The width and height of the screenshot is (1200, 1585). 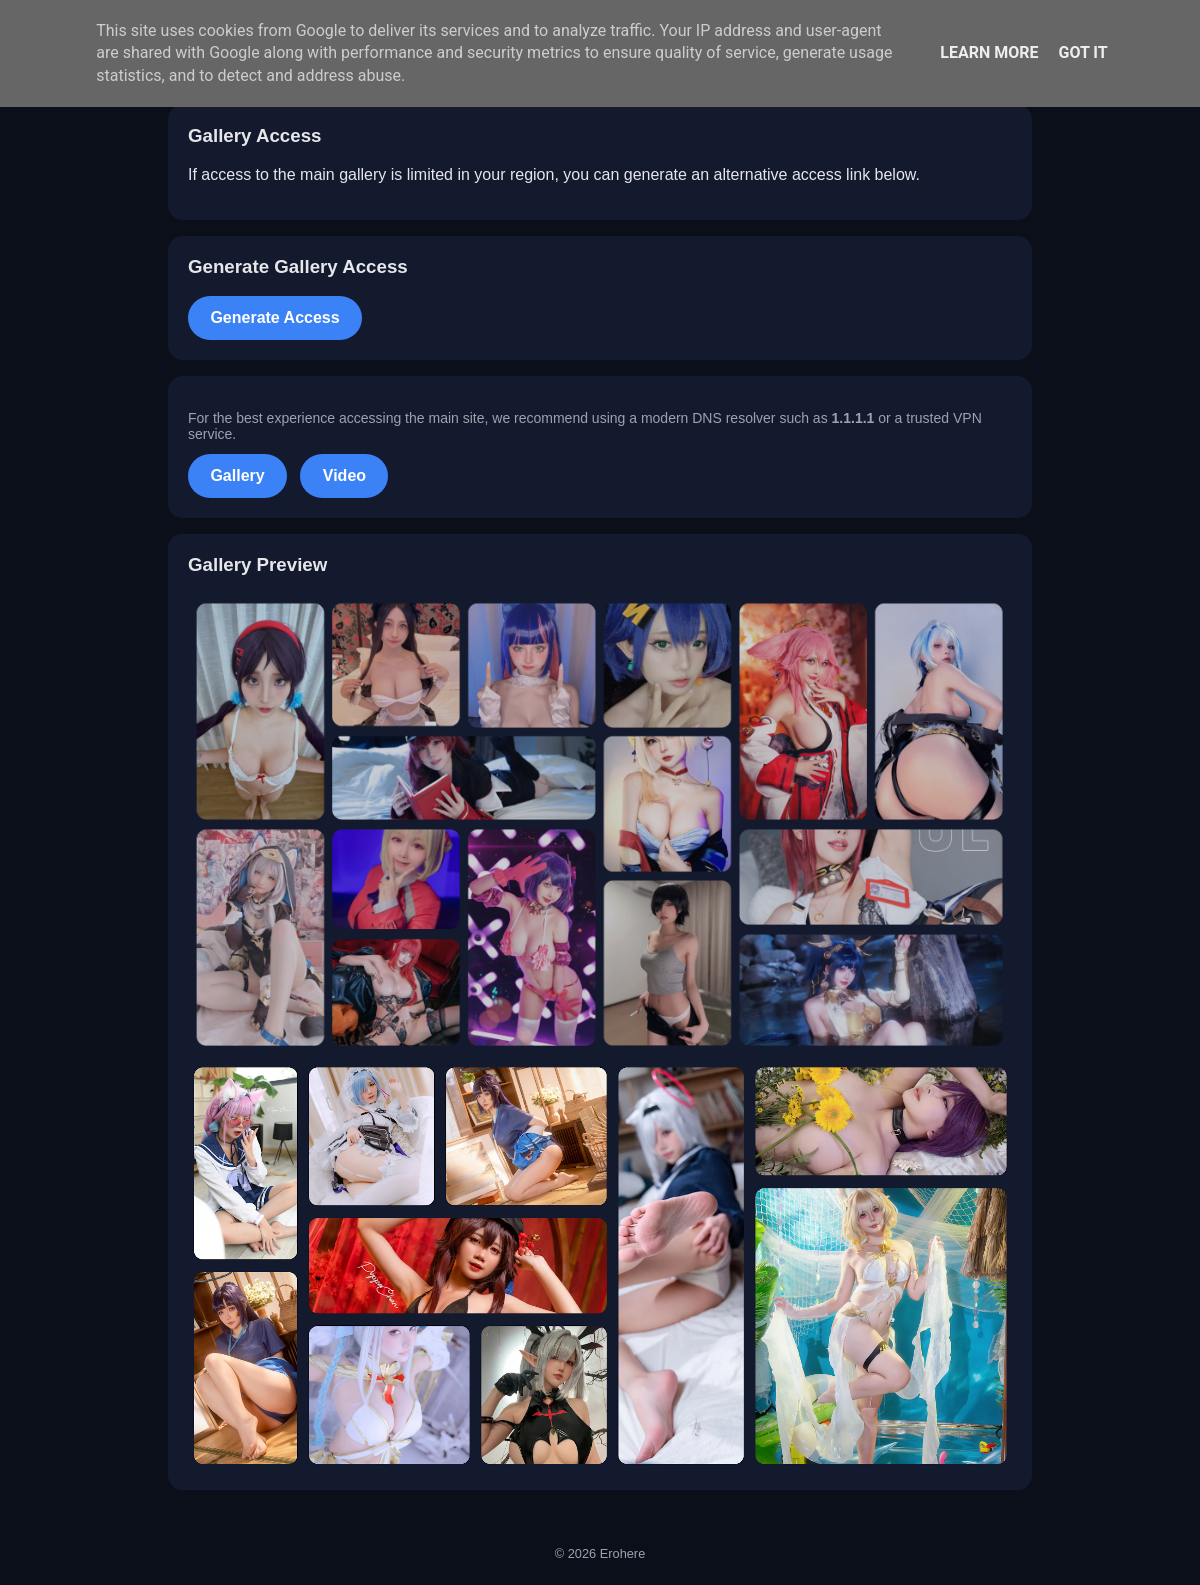 I want to click on Video, so click(x=344, y=475).